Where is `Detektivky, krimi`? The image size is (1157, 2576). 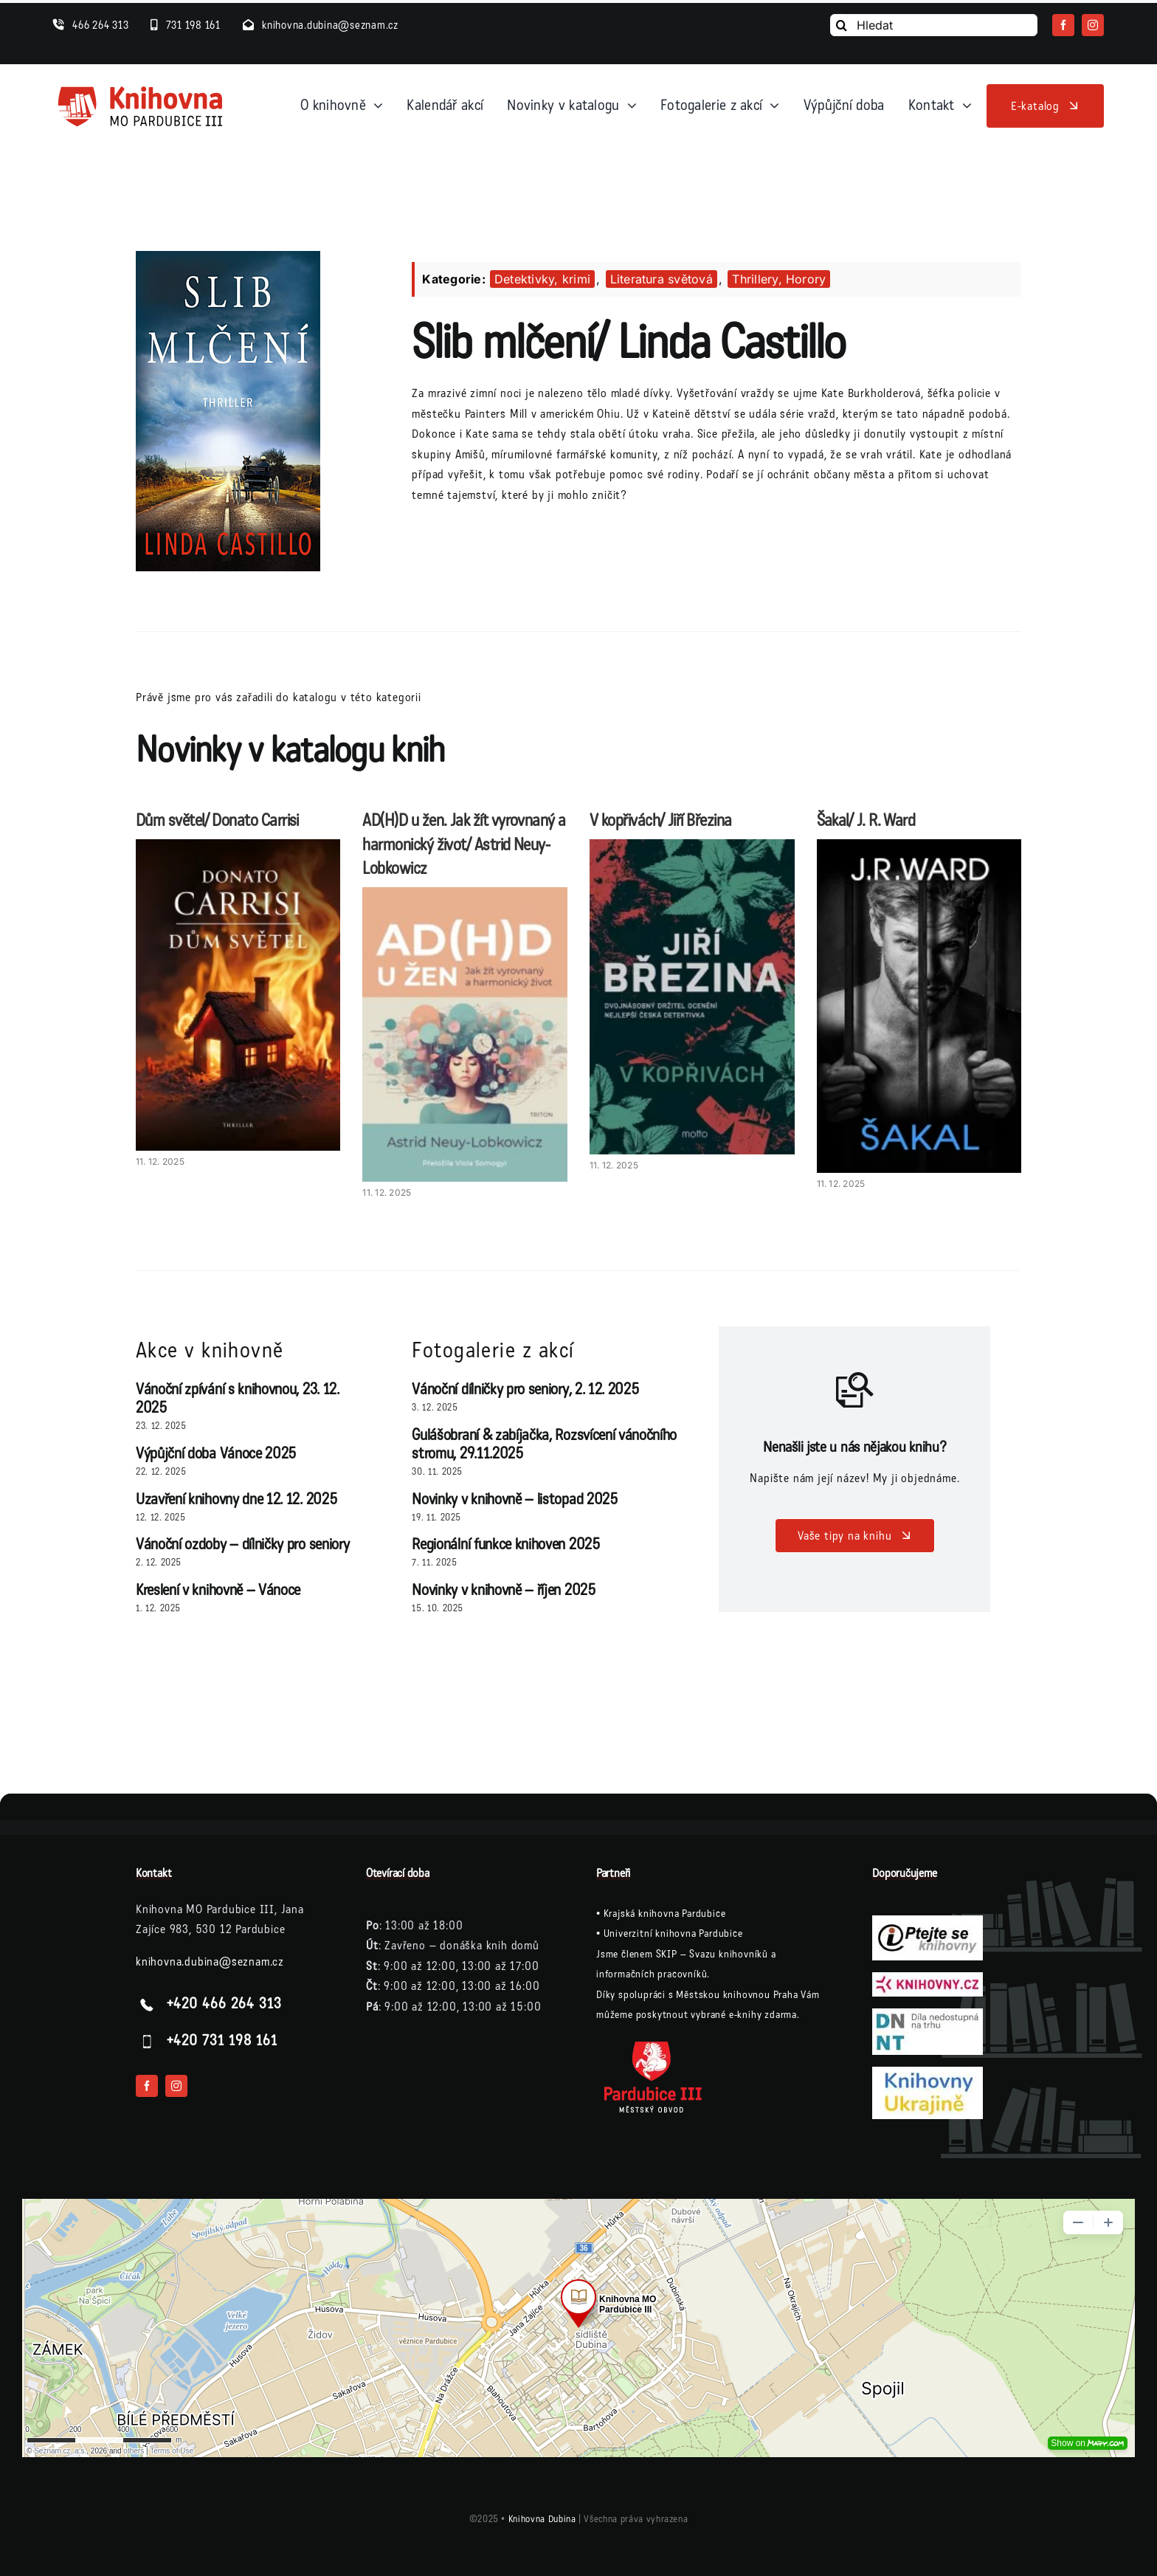 Detektivky, krimi is located at coordinates (542, 279).